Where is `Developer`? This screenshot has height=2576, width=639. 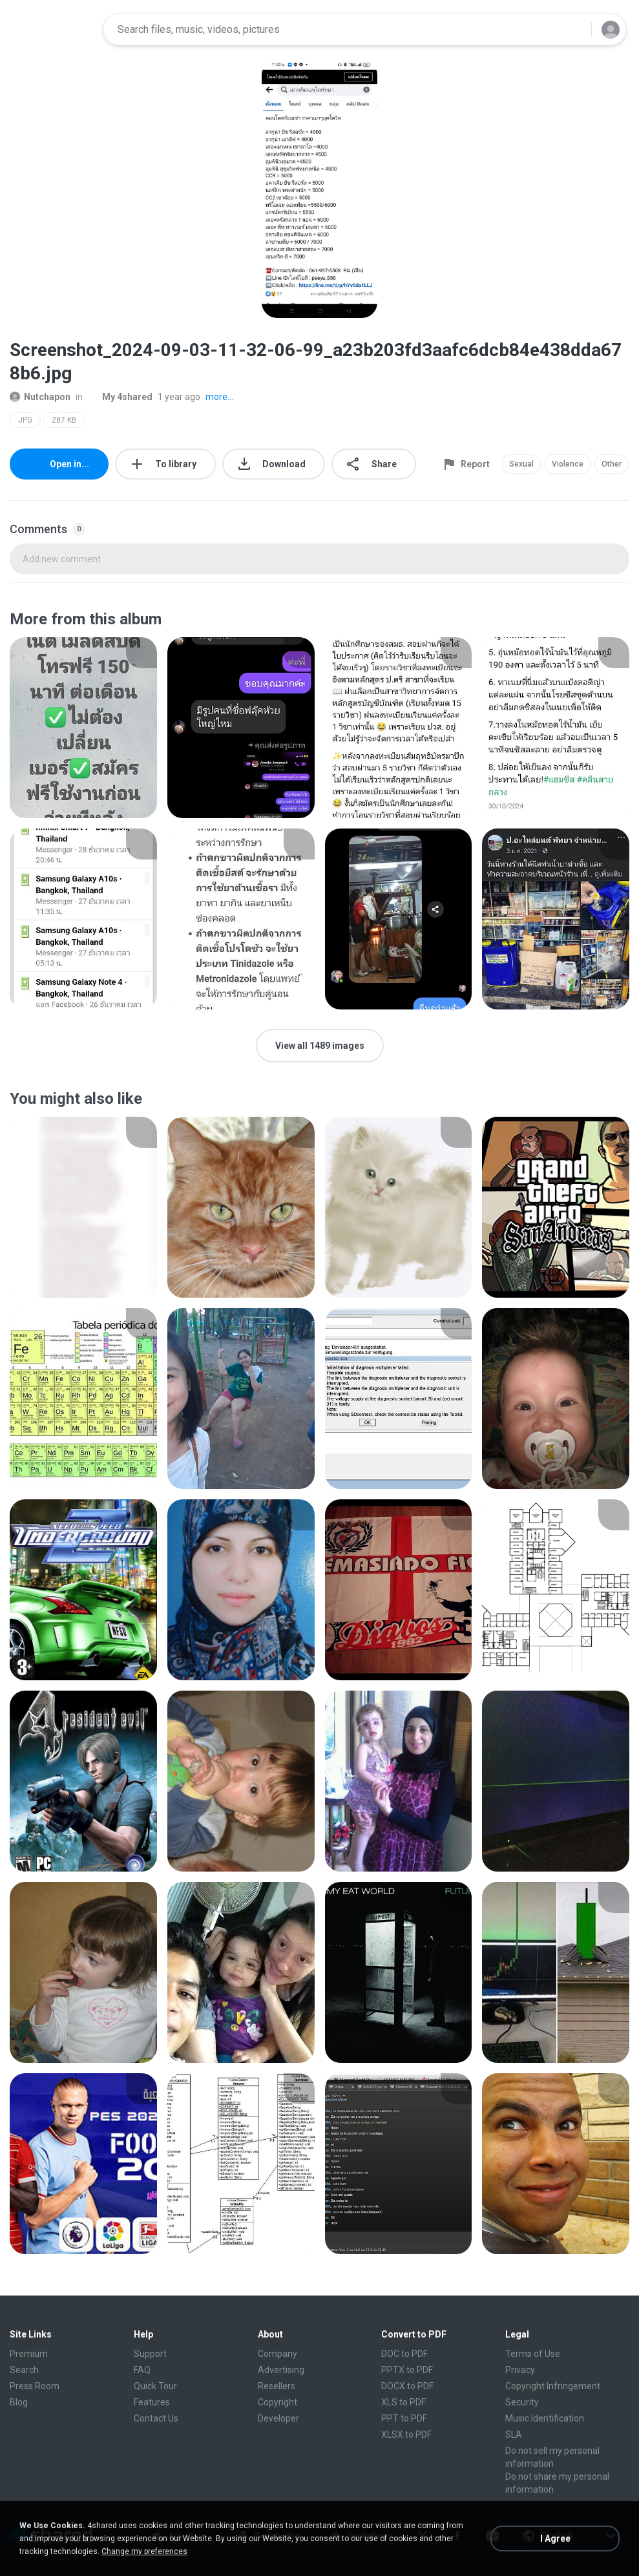 Developer is located at coordinates (278, 2418).